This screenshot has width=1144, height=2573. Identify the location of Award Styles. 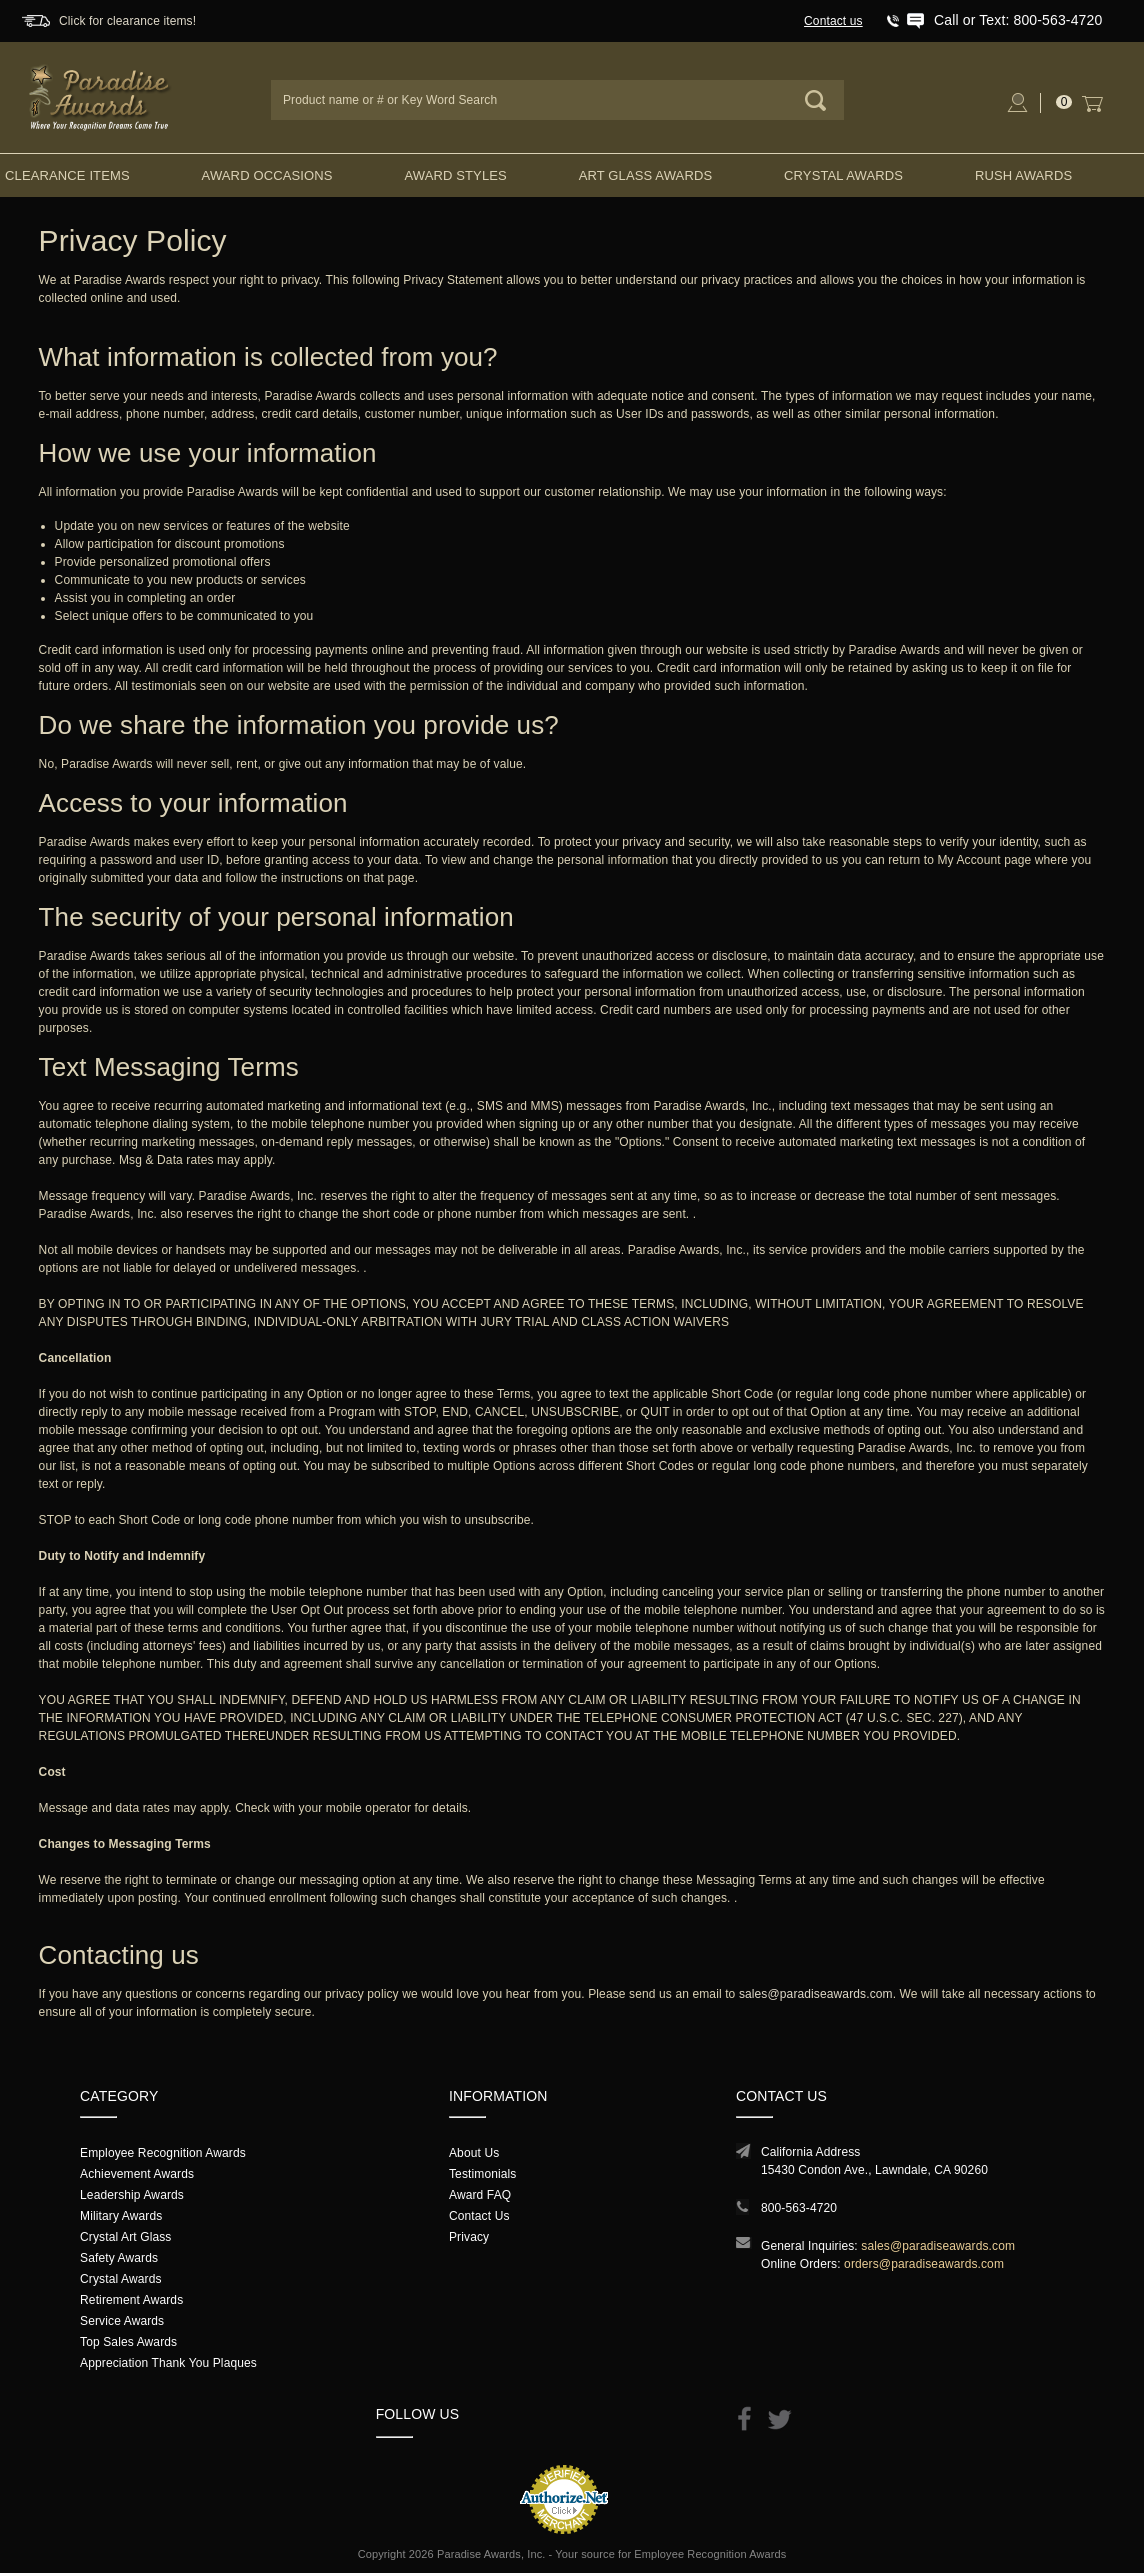
(455, 175).